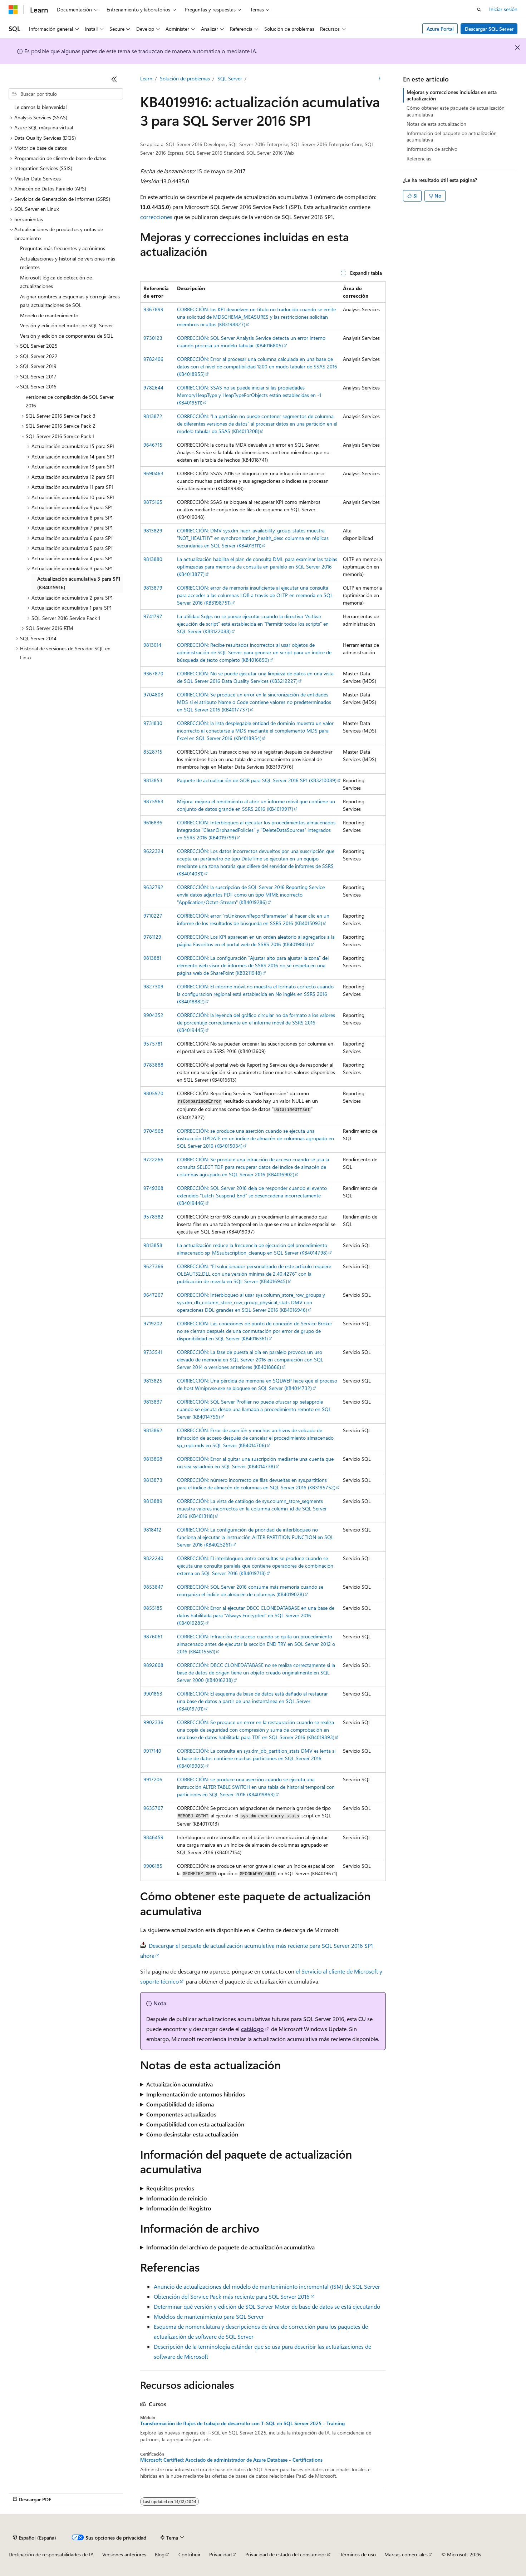 This screenshot has height=2576, width=526. Describe the element at coordinates (267, 2306) in the screenshot. I see `Determinar qué versión y edición de SQL Server Motor de base de datos se está ejecutando` at that location.